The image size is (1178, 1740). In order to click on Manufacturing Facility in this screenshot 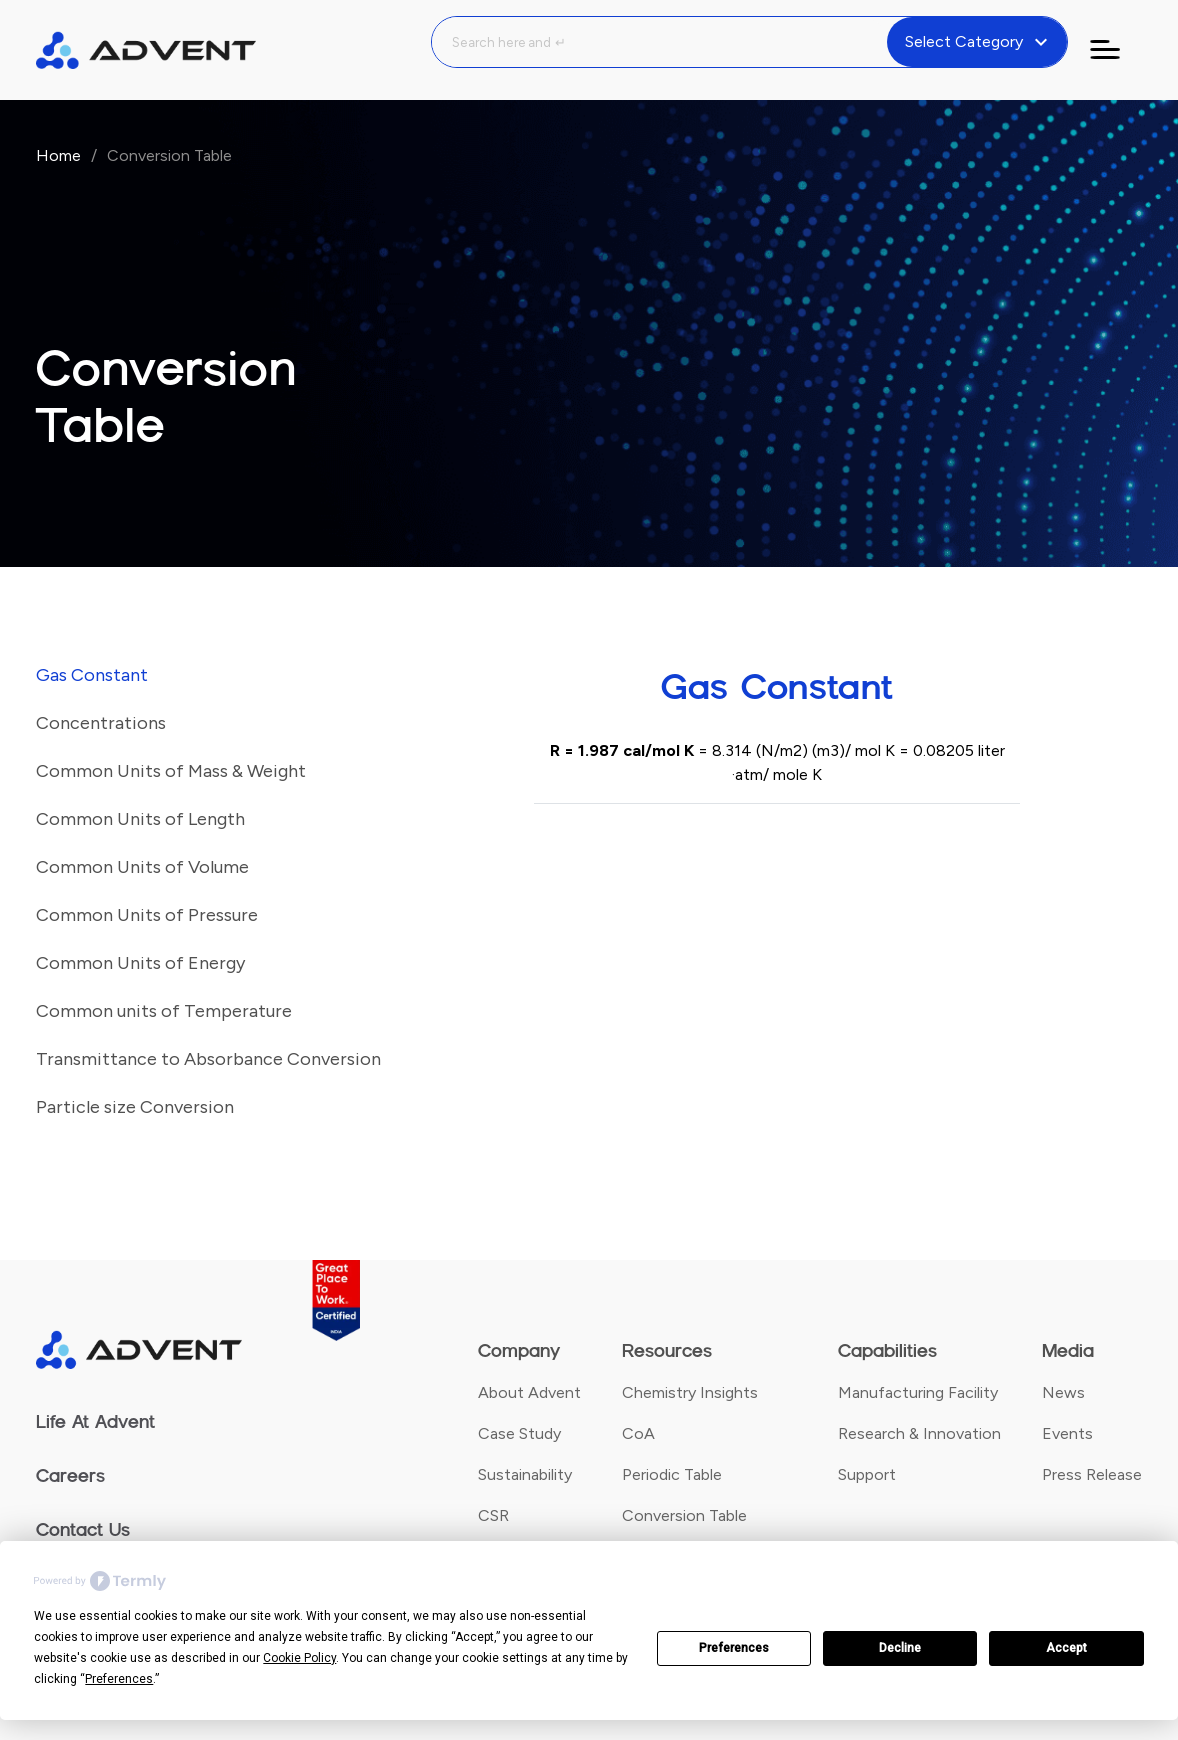, I will do `click(918, 1392)`.